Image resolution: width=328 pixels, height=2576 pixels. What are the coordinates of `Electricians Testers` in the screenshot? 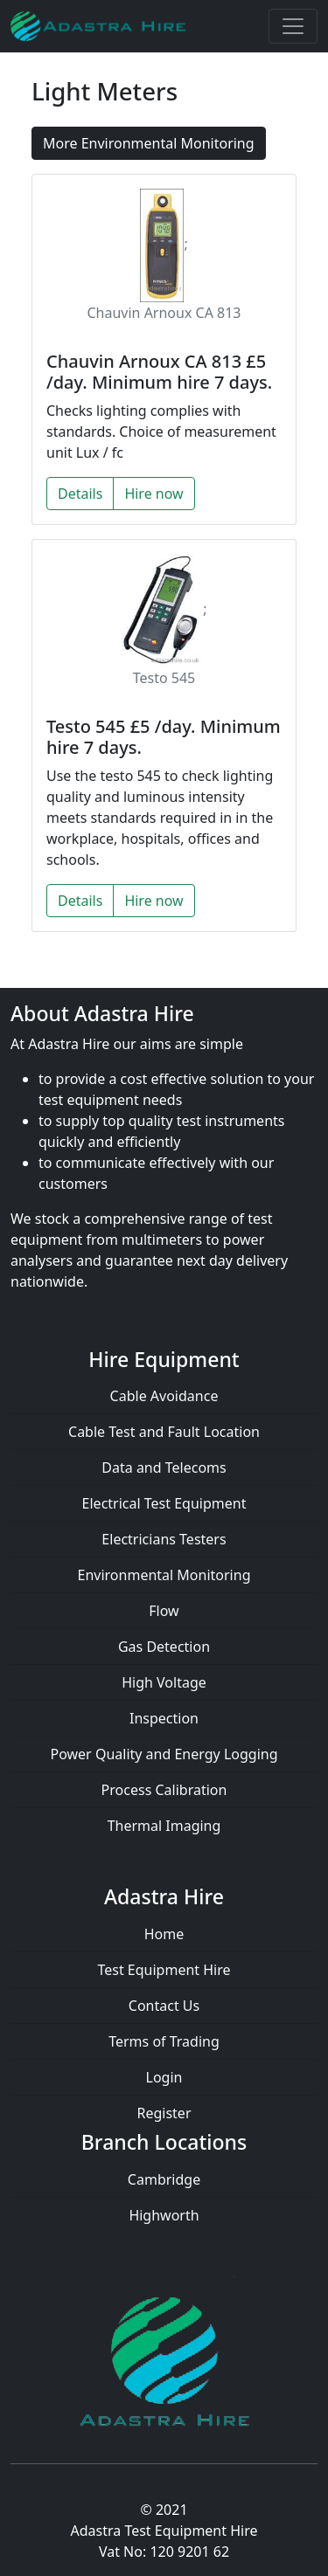 It's located at (163, 1539).